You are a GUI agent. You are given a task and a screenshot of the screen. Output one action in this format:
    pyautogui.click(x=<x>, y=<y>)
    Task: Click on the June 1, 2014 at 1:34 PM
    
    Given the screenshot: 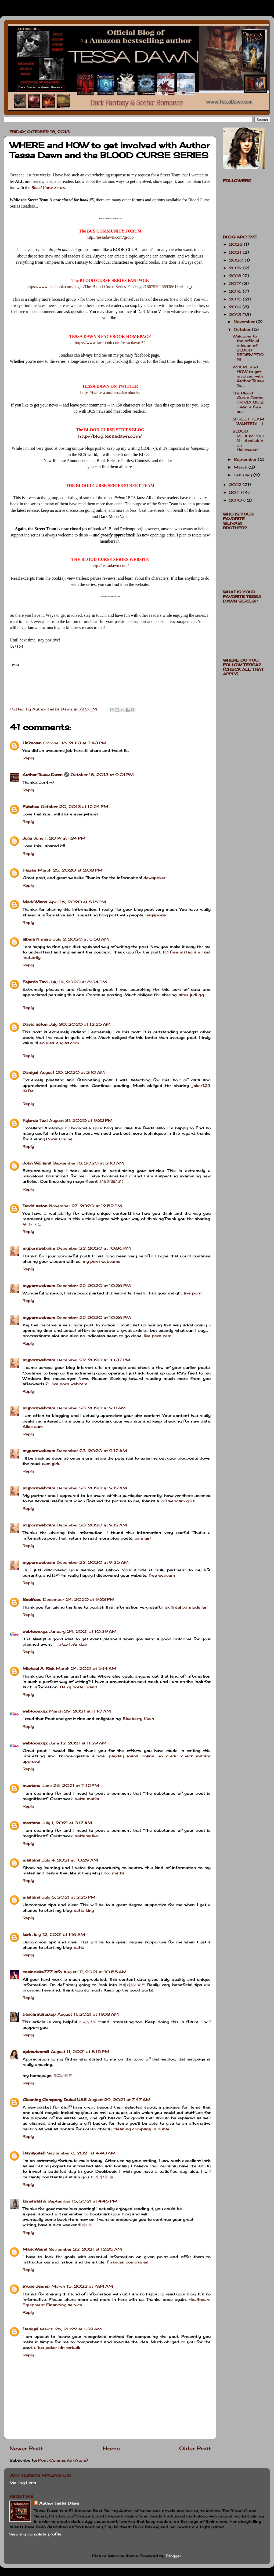 What is the action you would take?
    pyautogui.click(x=59, y=838)
    